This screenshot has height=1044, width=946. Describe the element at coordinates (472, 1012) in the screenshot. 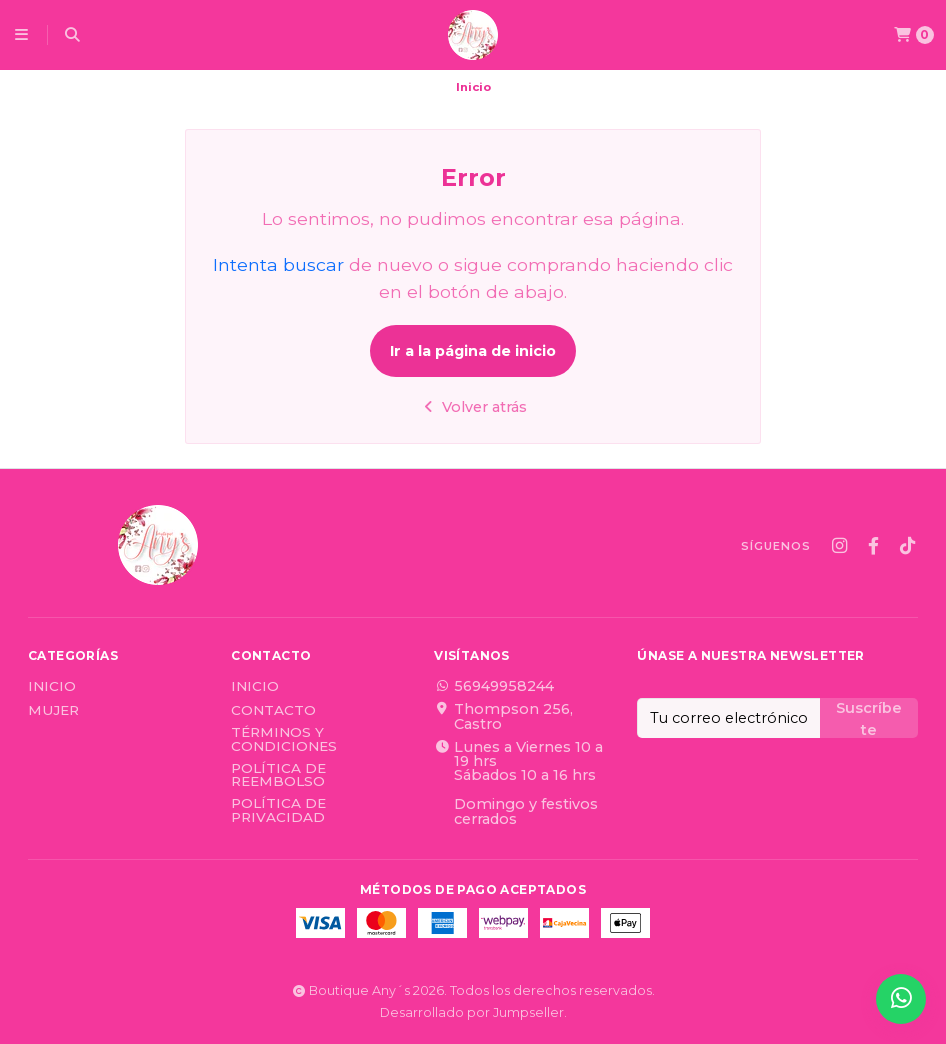

I see `Desarrollado por Jumpseller` at that location.